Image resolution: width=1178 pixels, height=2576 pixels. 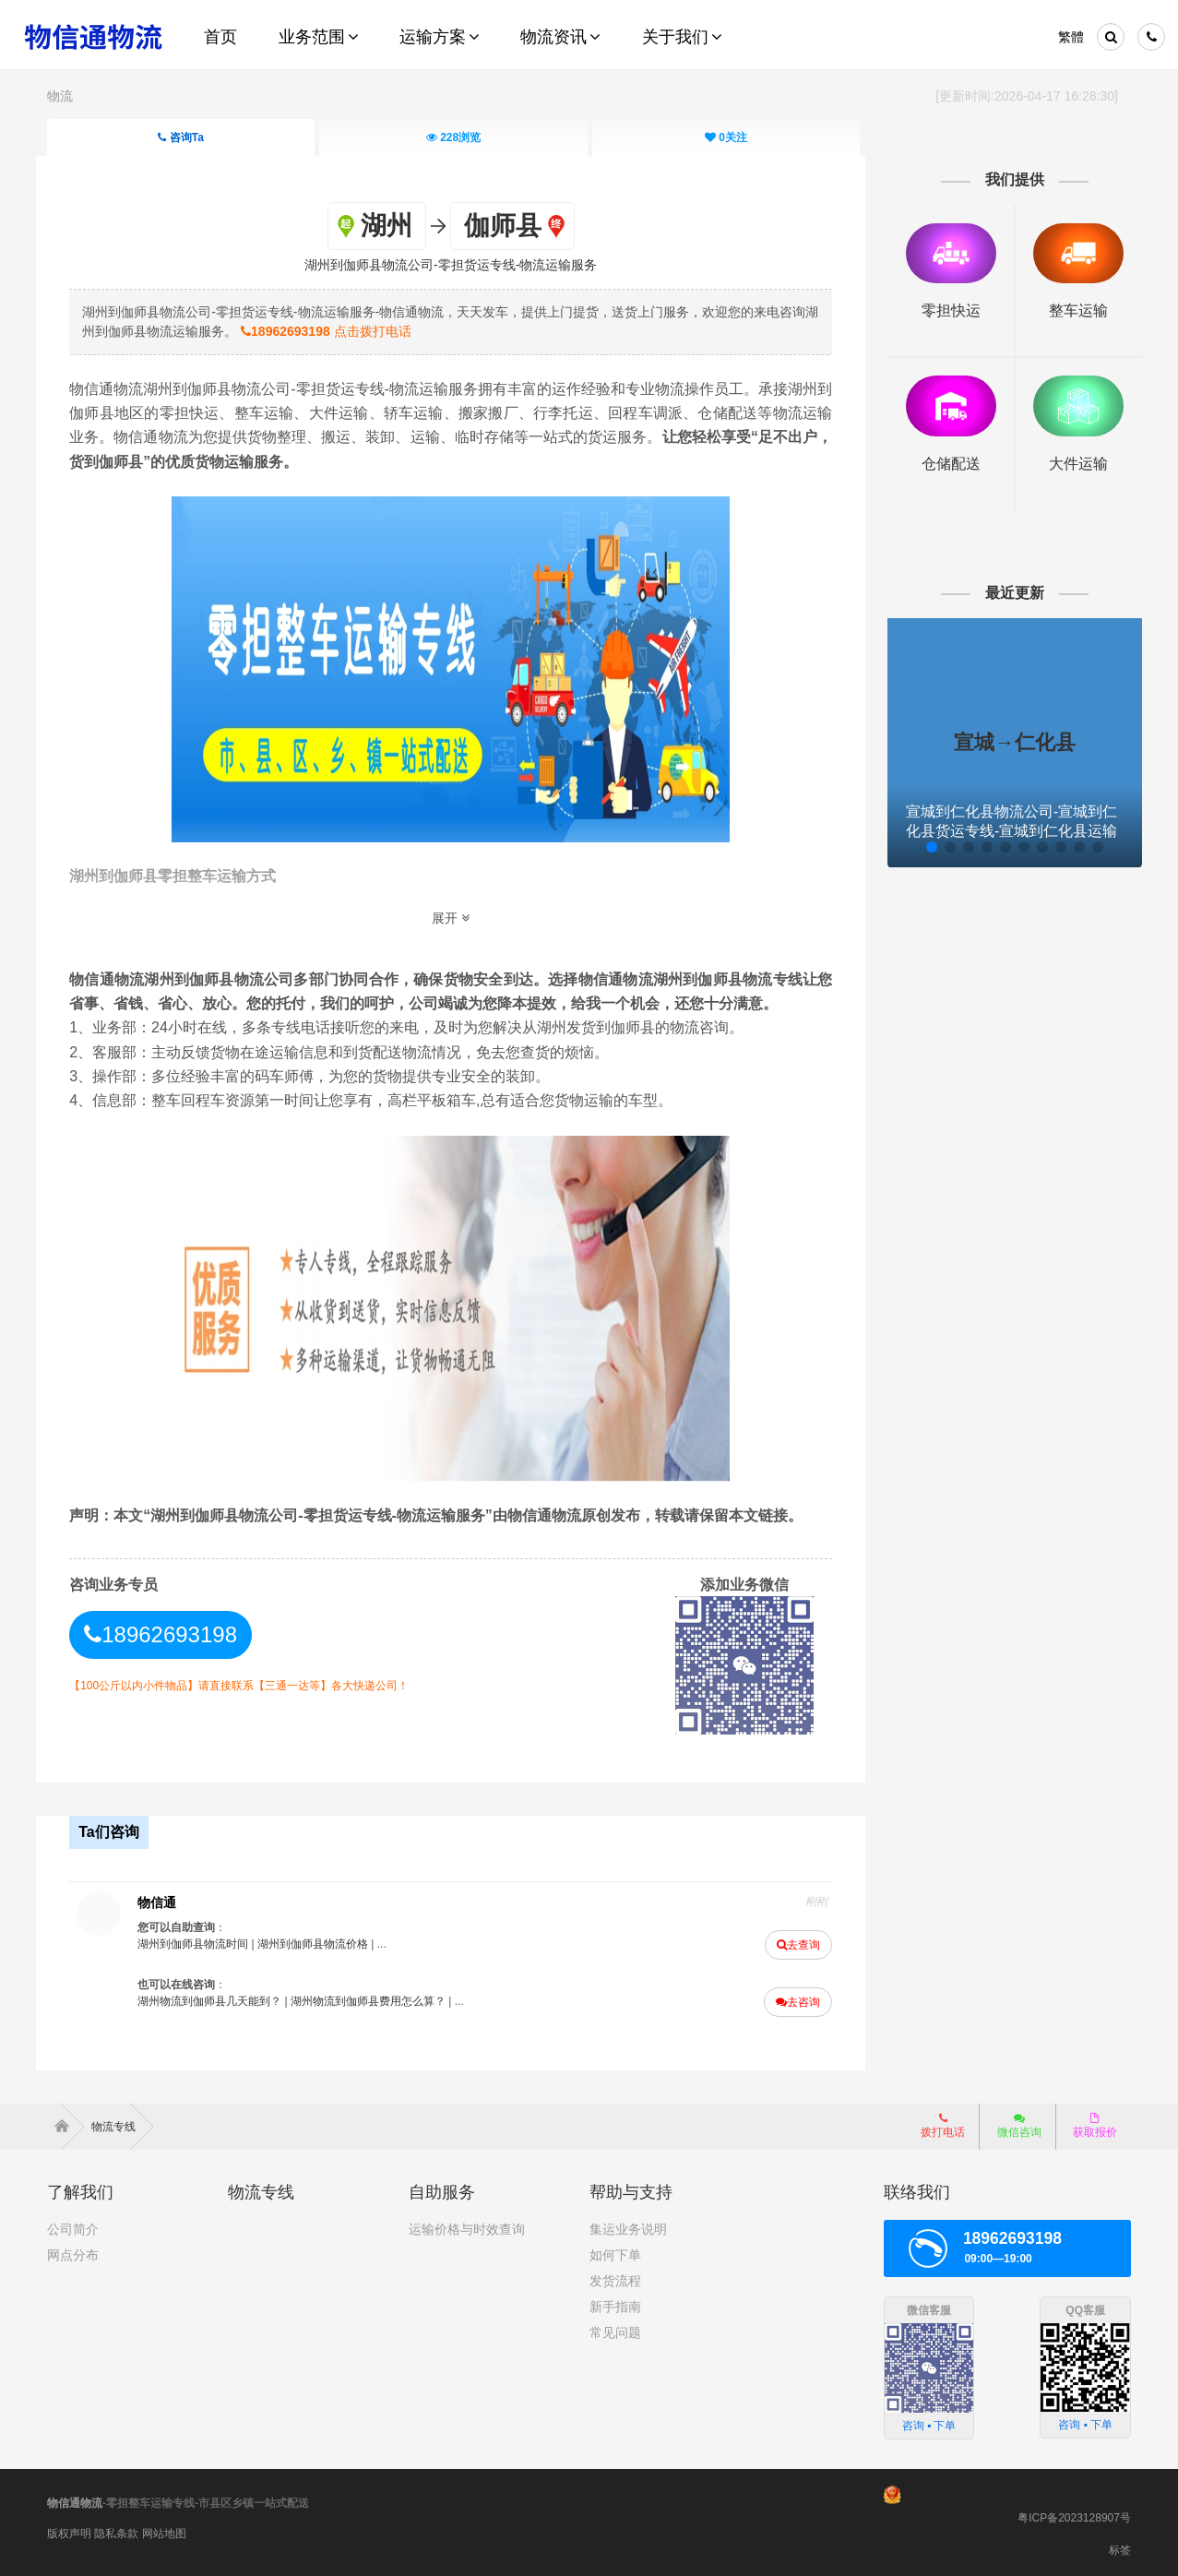 I want to click on 浏览, so click(x=453, y=137).